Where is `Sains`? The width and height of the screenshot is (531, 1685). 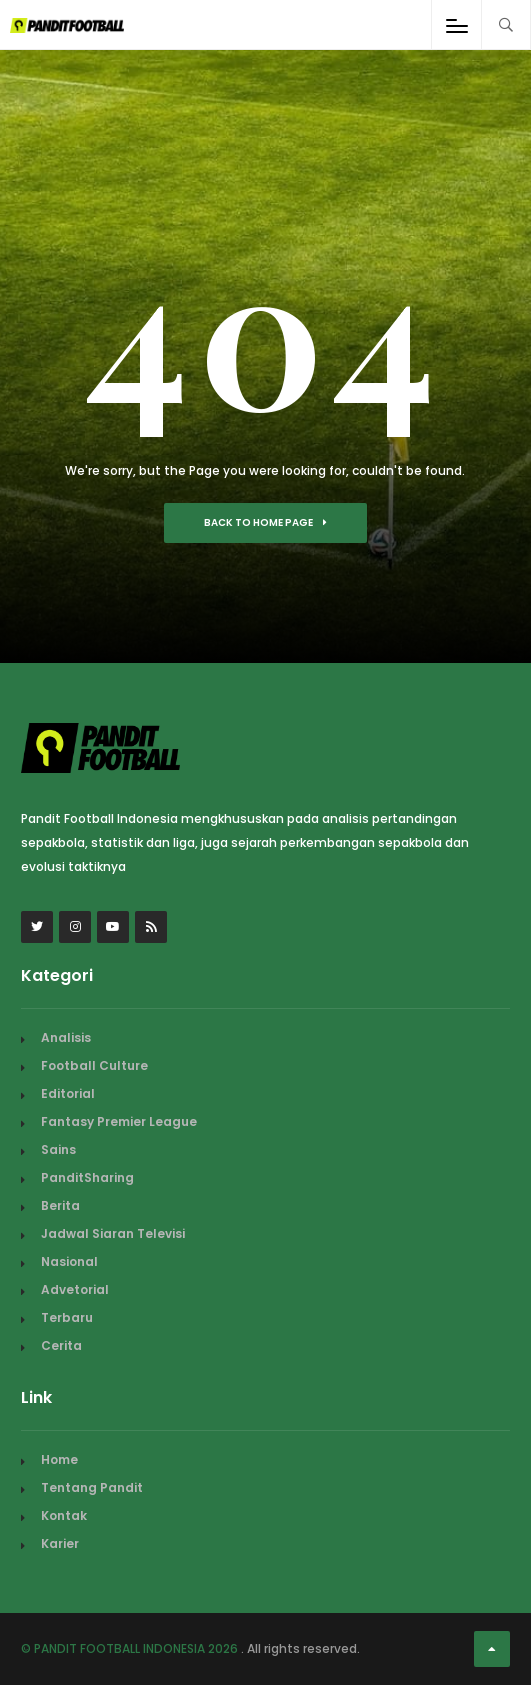 Sains is located at coordinates (58, 1149).